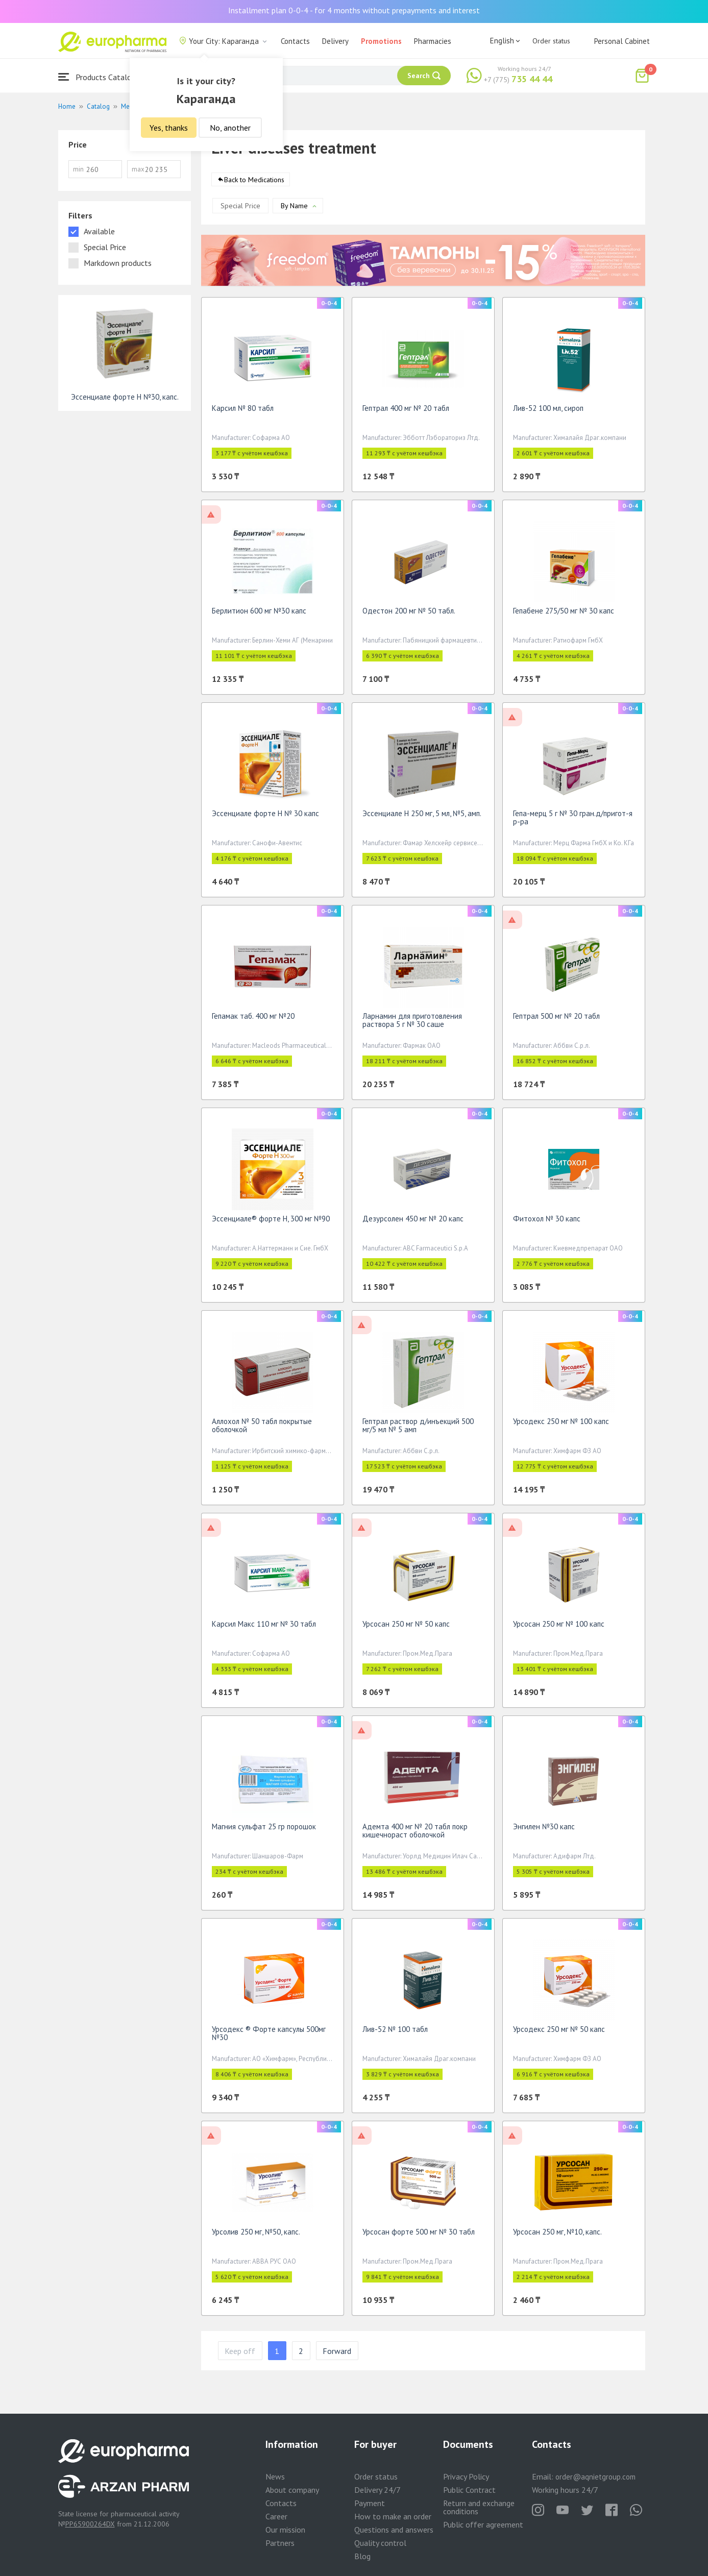 This screenshot has width=708, height=2576. What do you see at coordinates (432, 41) in the screenshot?
I see `Pharmacies` at bounding box center [432, 41].